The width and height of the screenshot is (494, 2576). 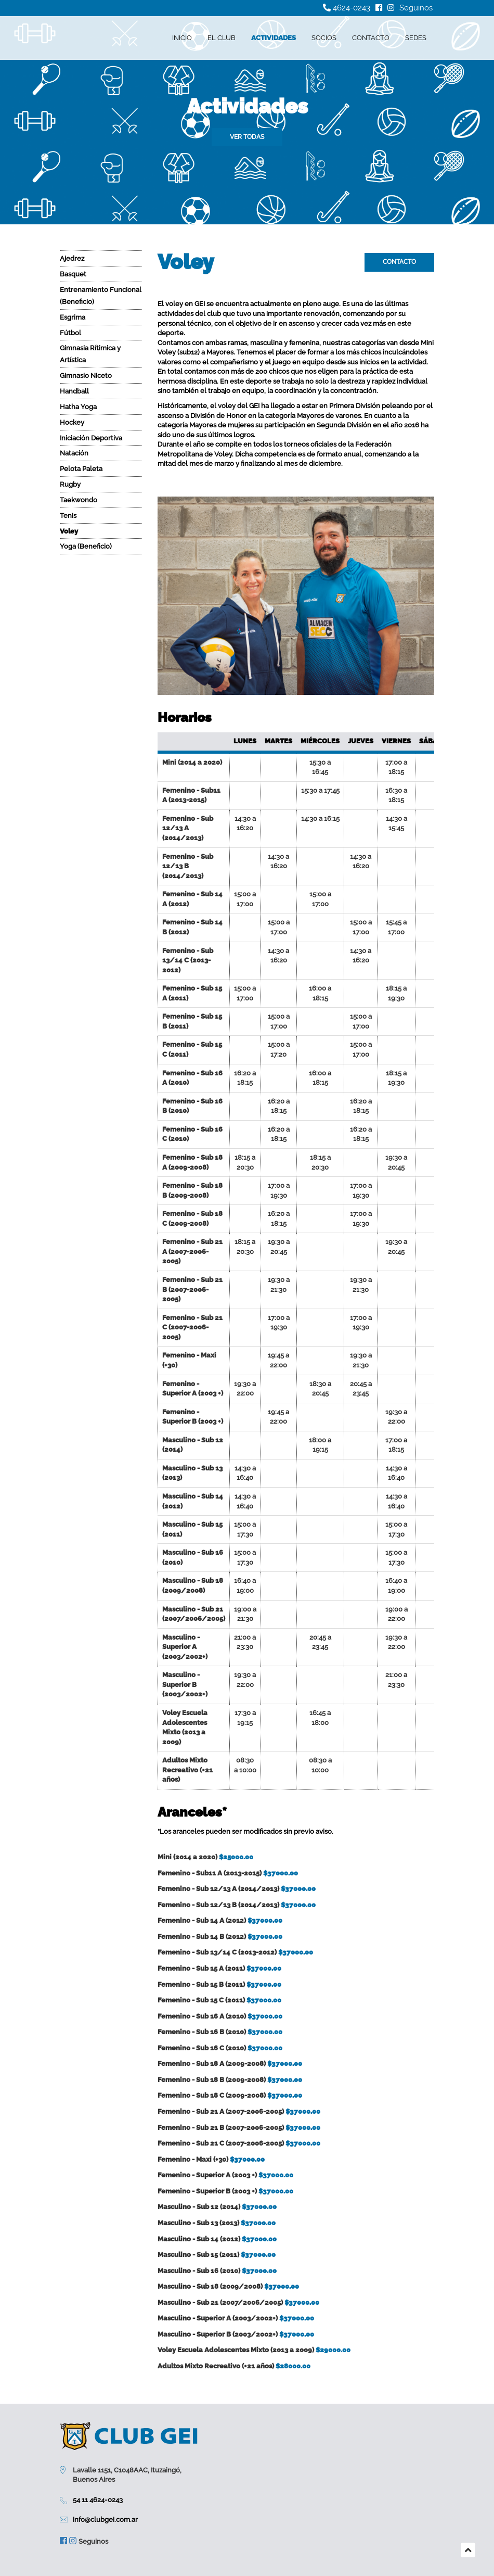 I want to click on Hatha Yoga, so click(x=78, y=407).